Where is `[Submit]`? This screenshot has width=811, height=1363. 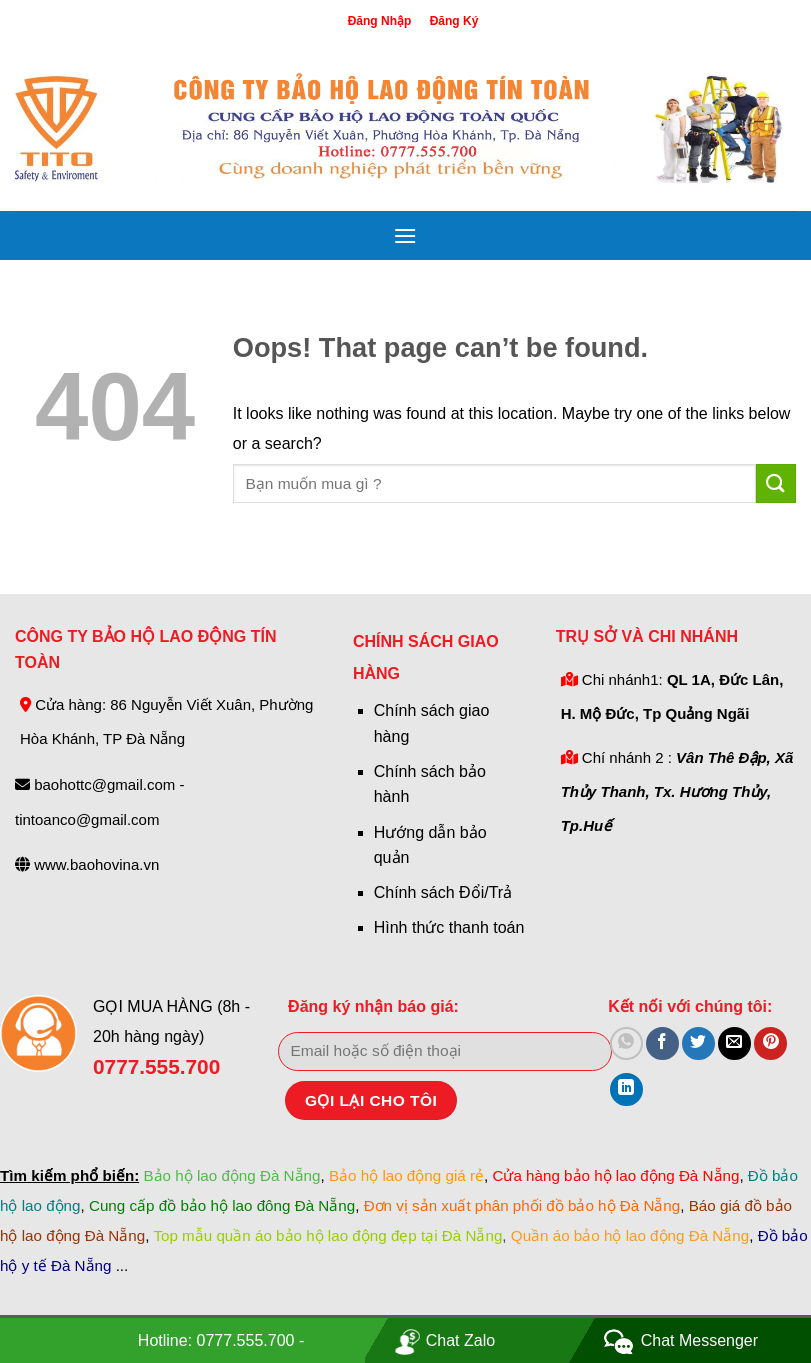
[Submit] is located at coordinates (776, 483).